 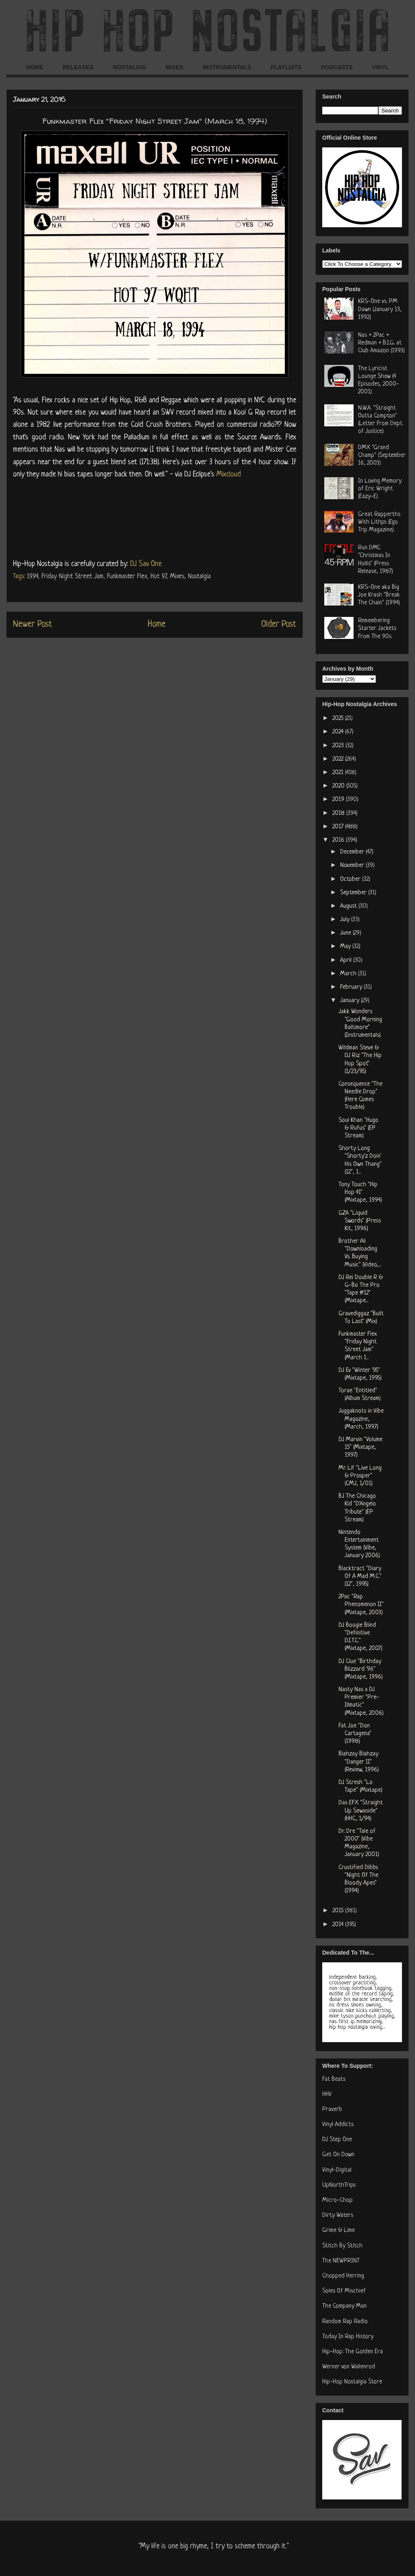 I want to click on Blahzay Blahzay "Danger II" (Review, 1996), so click(x=359, y=1762).